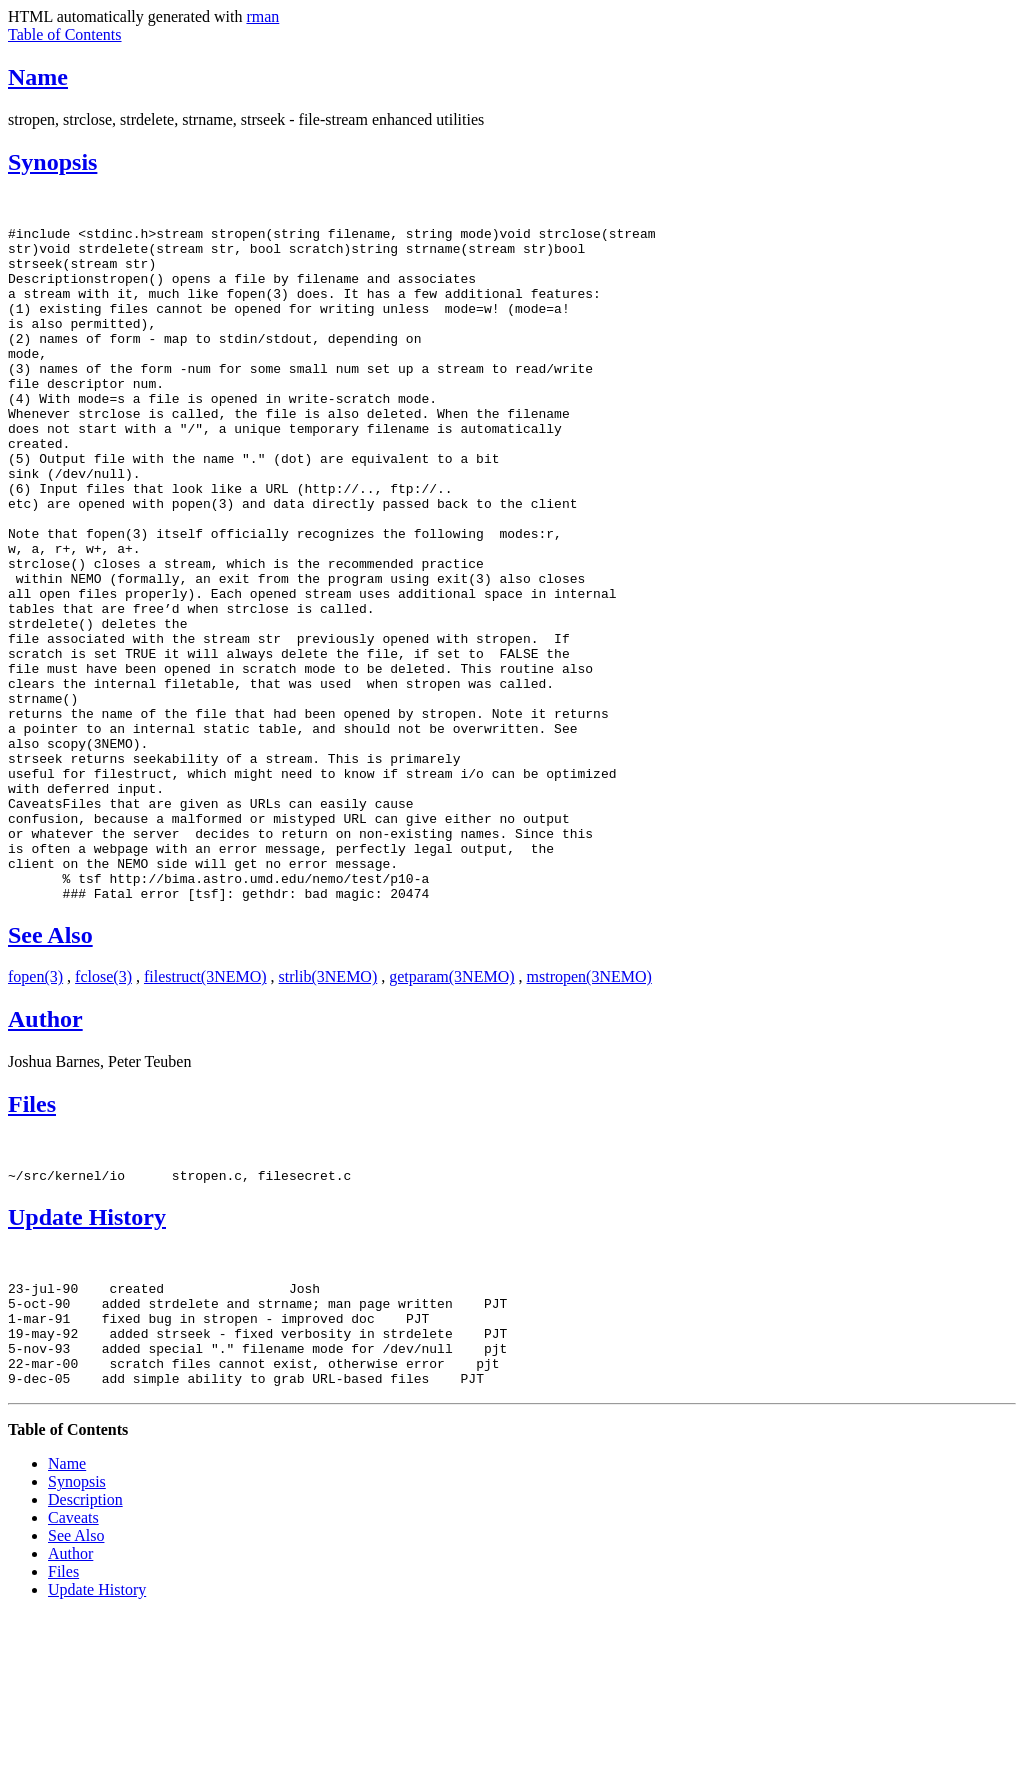 This screenshot has height=1774, width=1024. What do you see at coordinates (103, 1111) in the screenshot?
I see `fclose(3)` at bounding box center [103, 1111].